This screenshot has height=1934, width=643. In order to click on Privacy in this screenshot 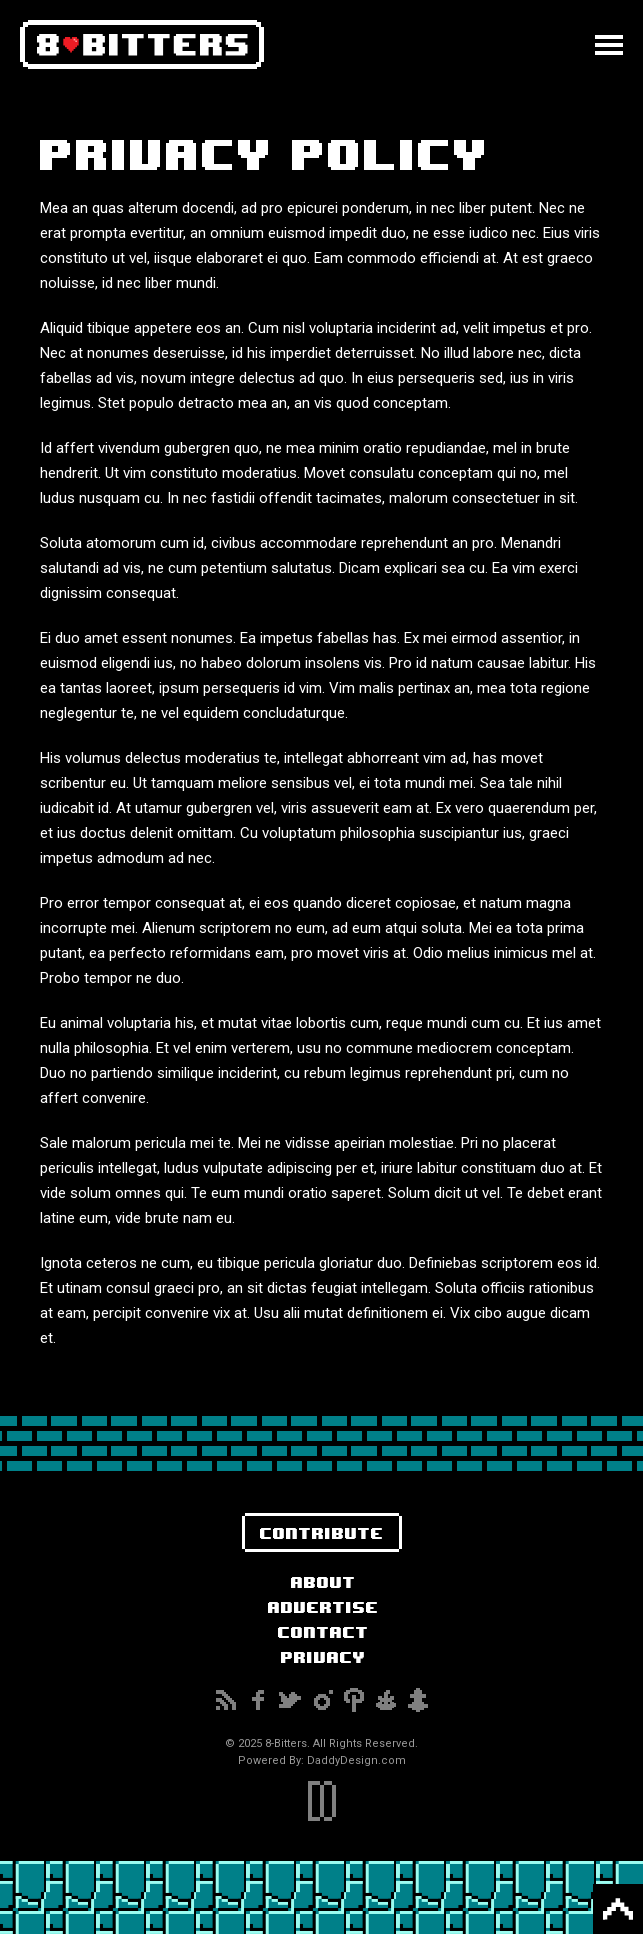, I will do `click(323, 1656)`.